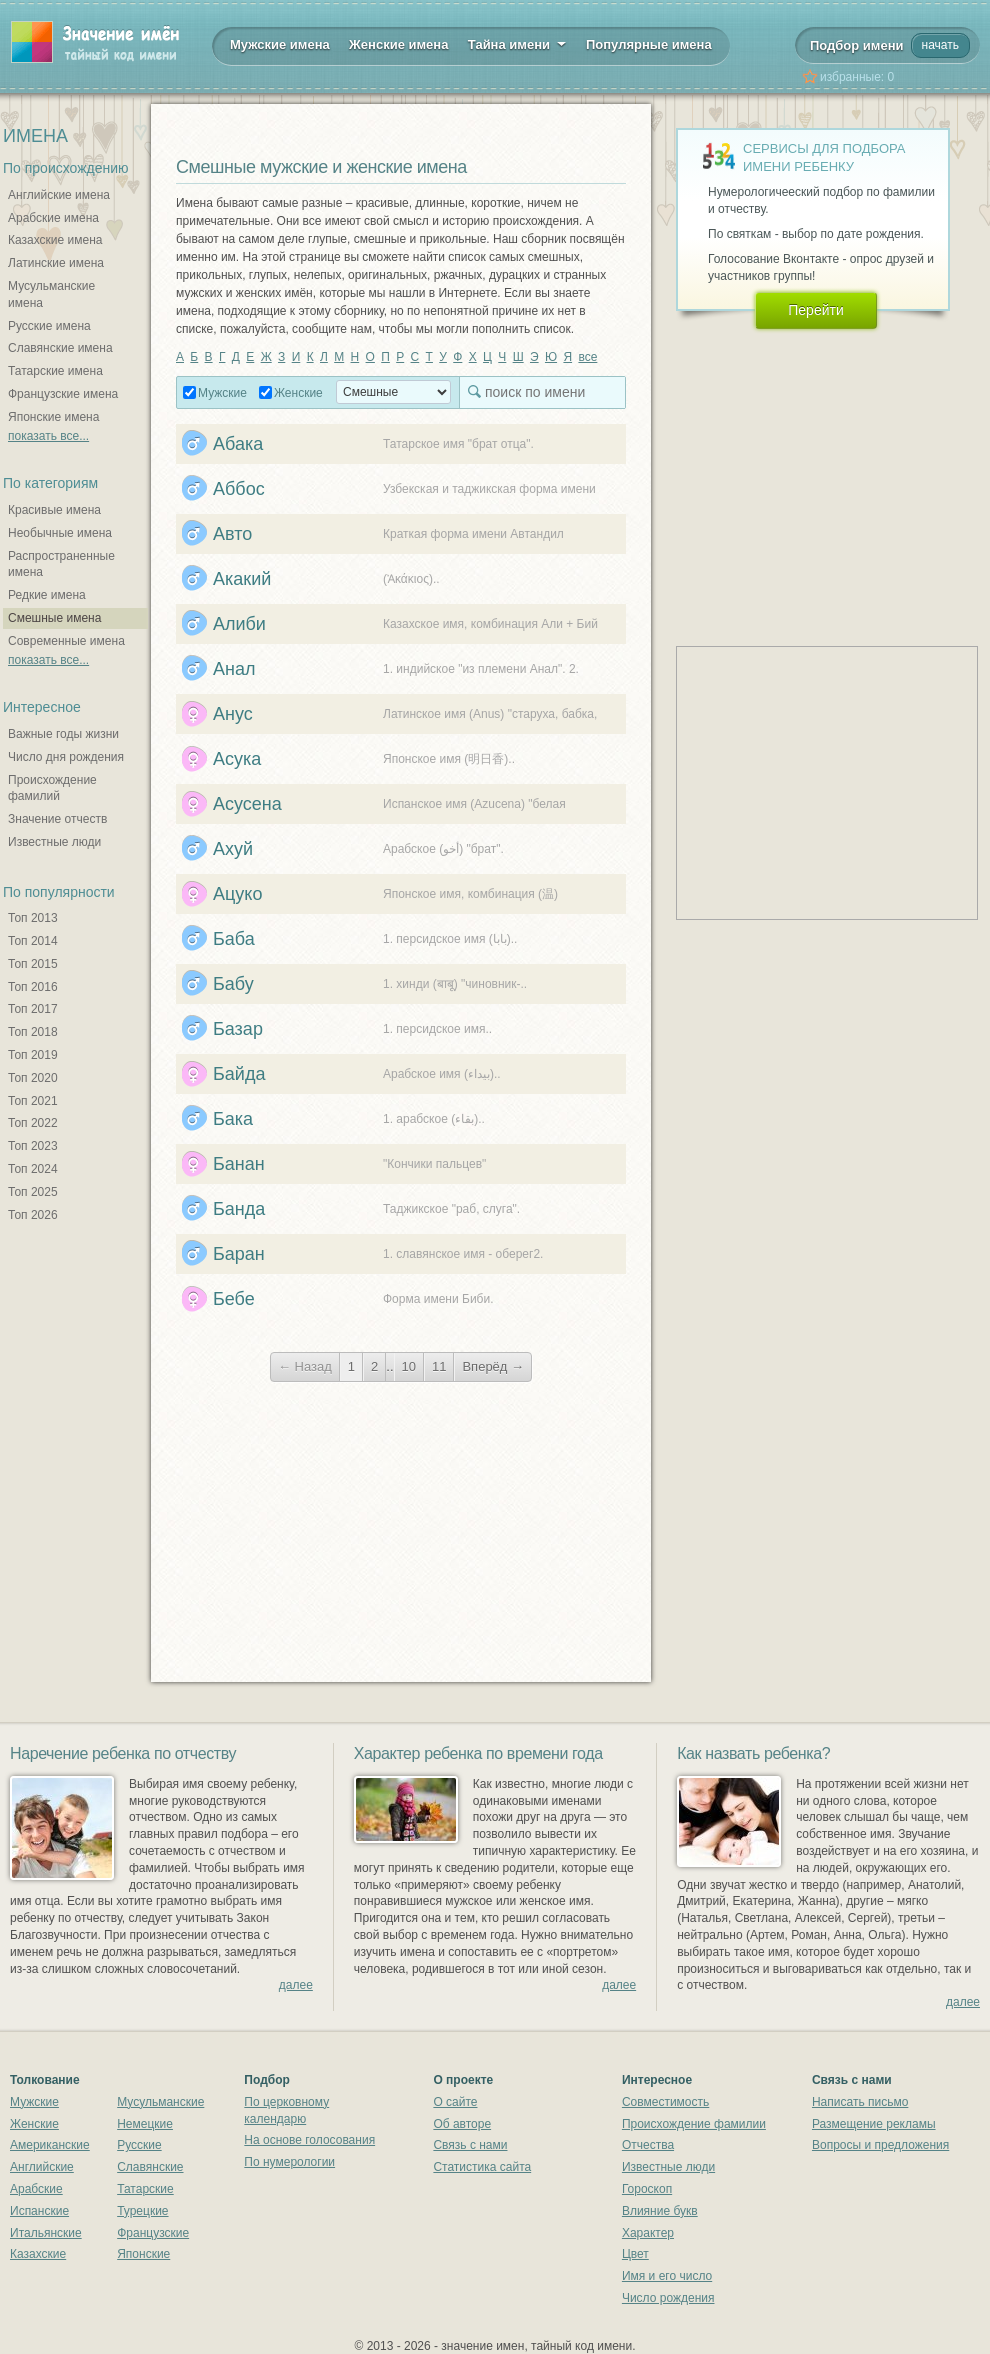 The width and height of the screenshot is (990, 2354). I want to click on Итальянские, so click(46, 2233).